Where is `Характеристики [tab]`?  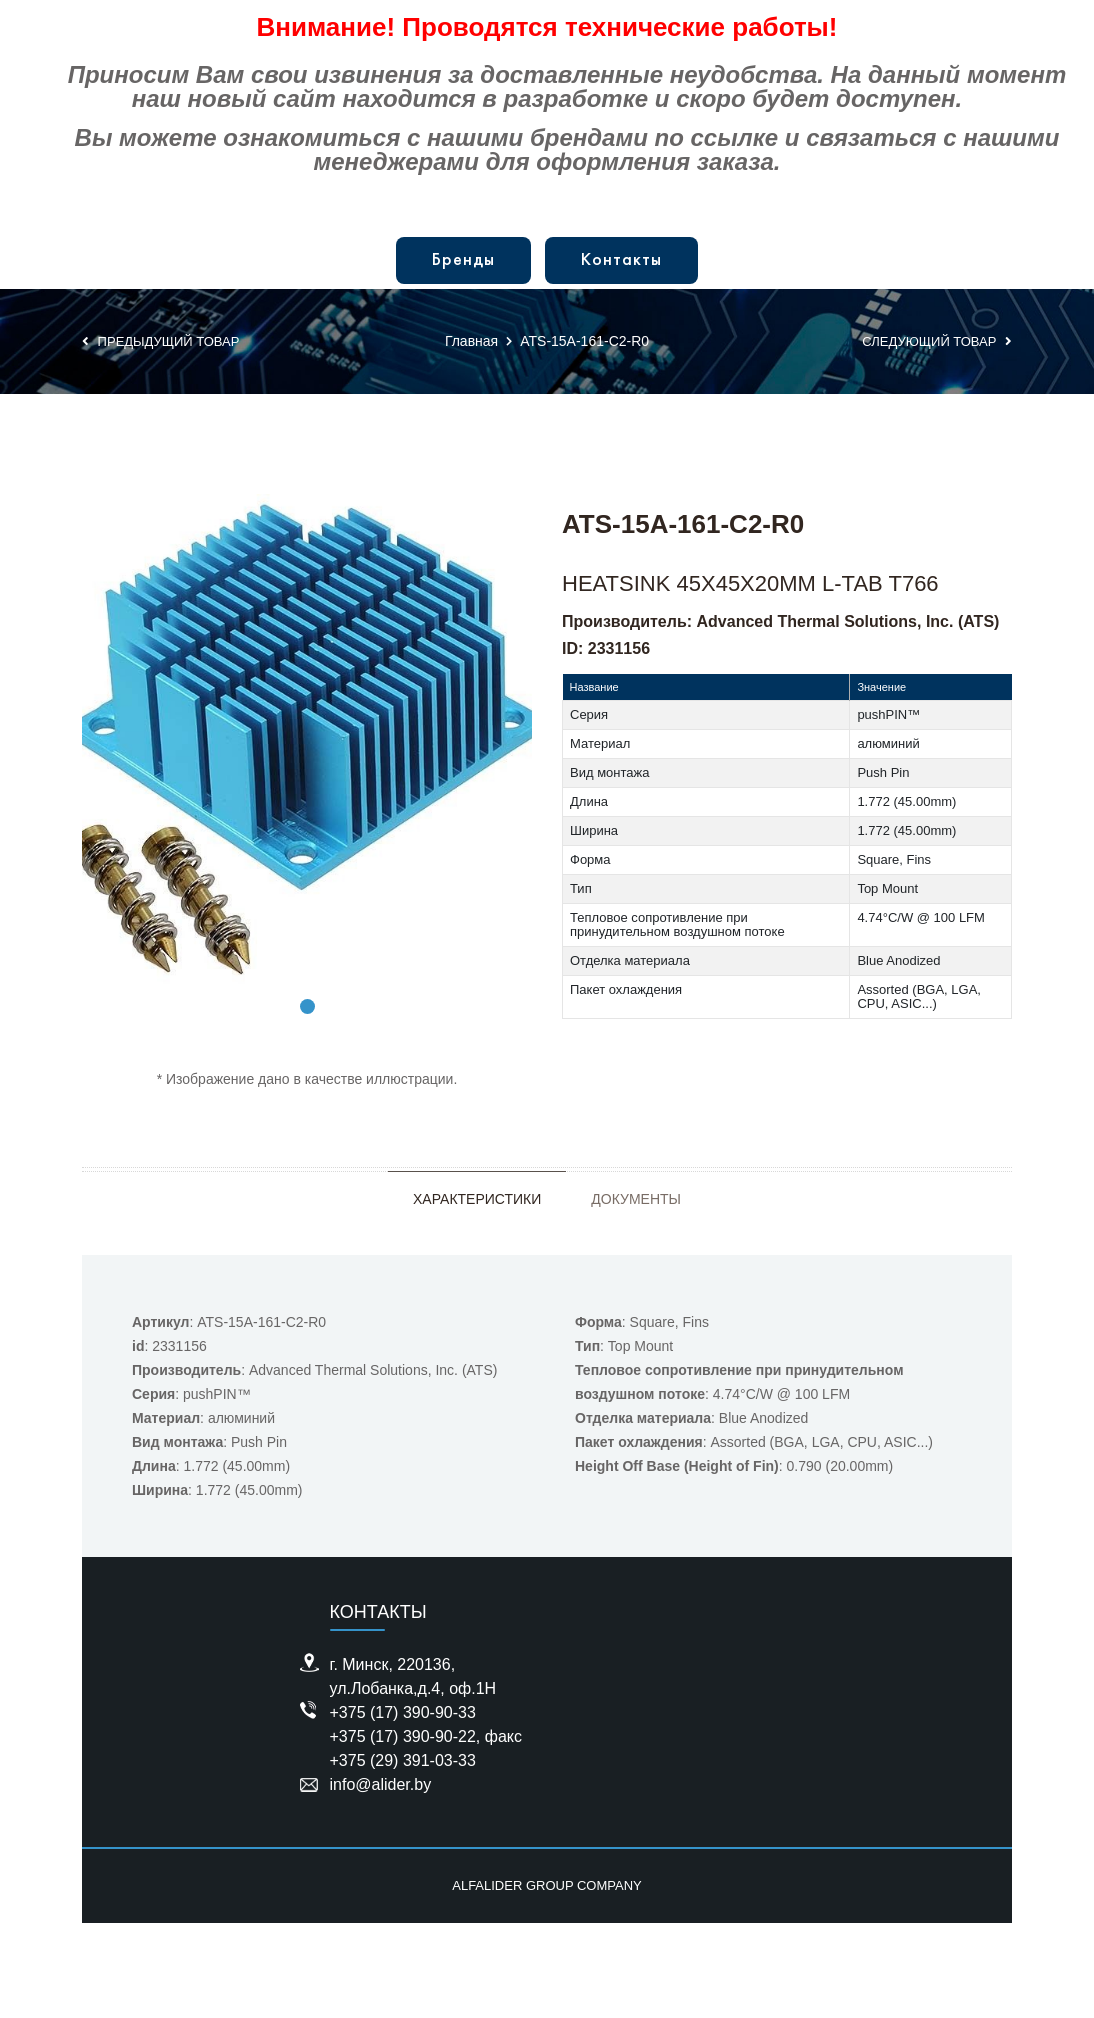 Характеристики [tab] is located at coordinates (477, 1199).